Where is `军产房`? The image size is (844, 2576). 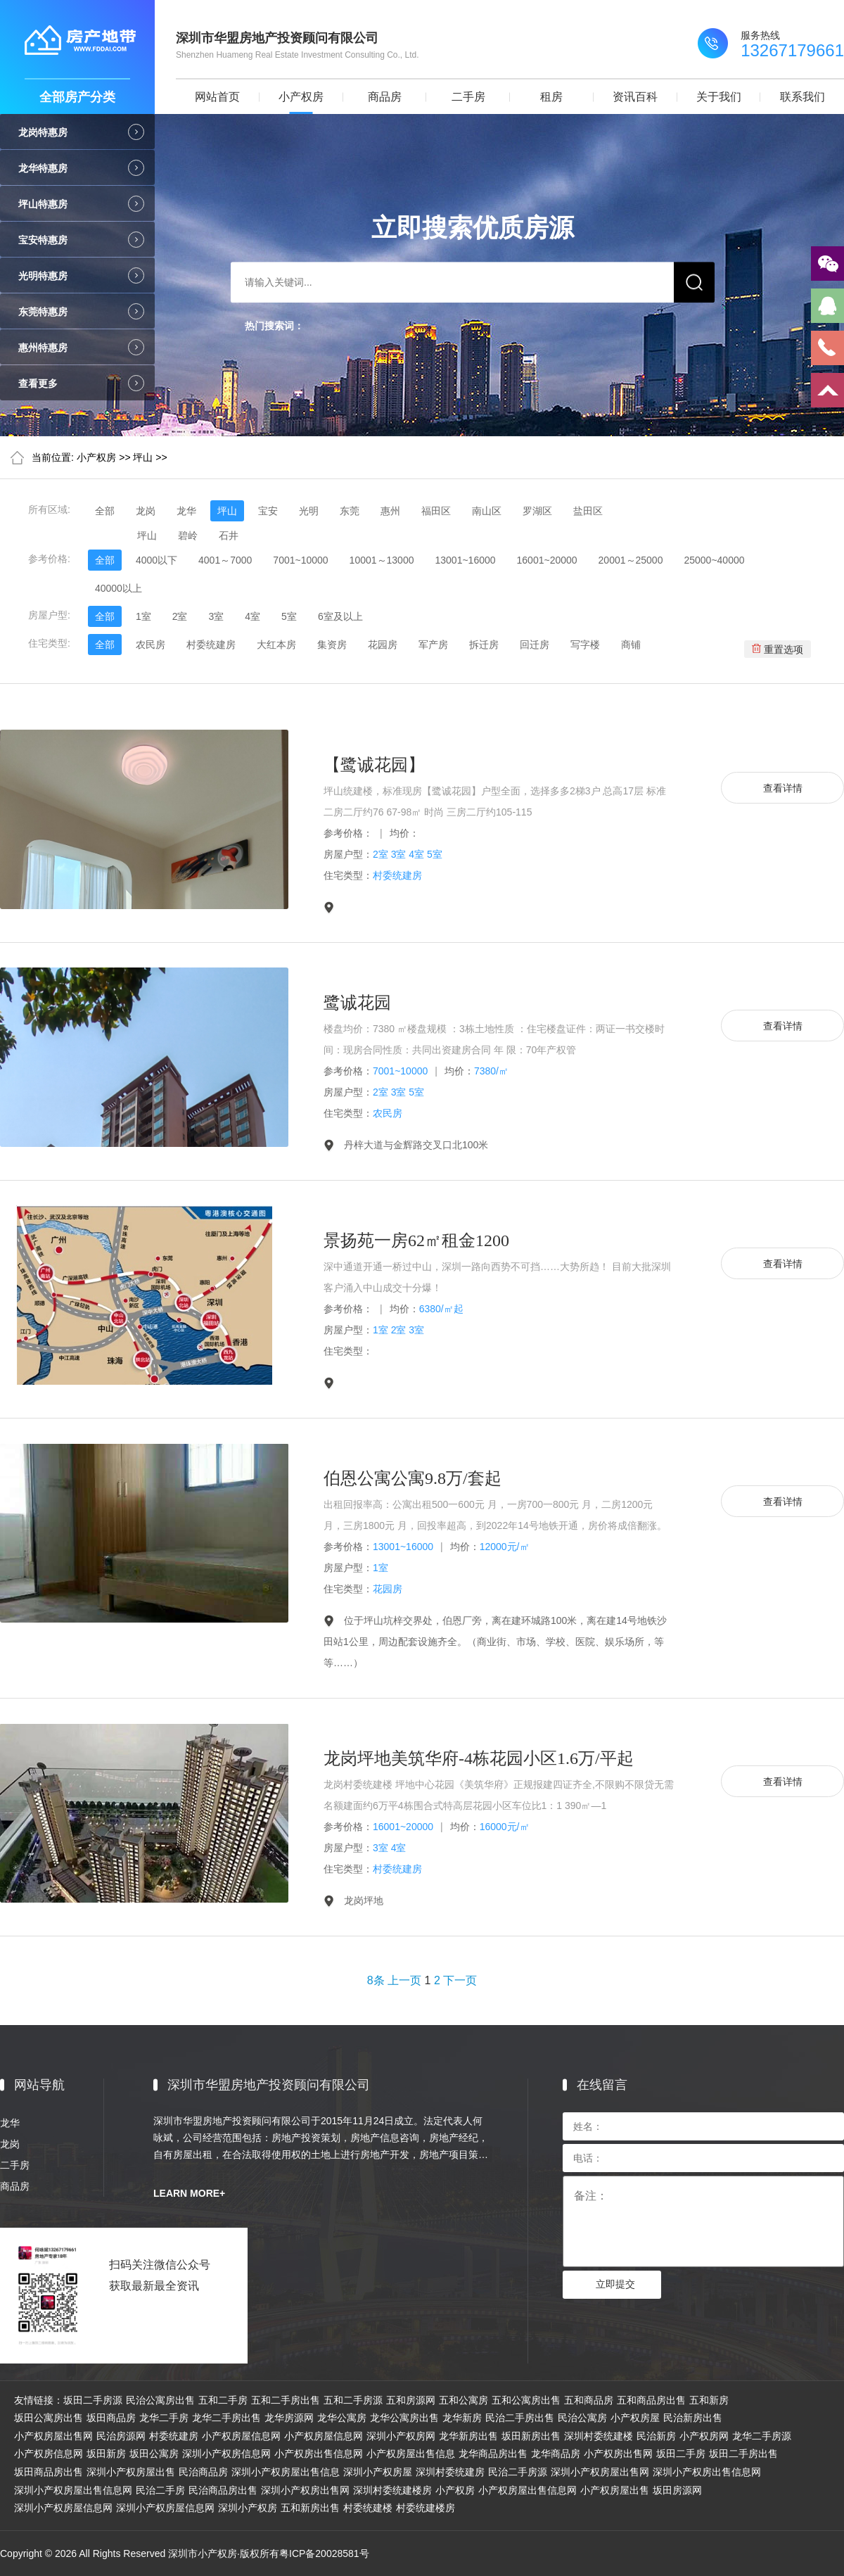
军产房 is located at coordinates (433, 644).